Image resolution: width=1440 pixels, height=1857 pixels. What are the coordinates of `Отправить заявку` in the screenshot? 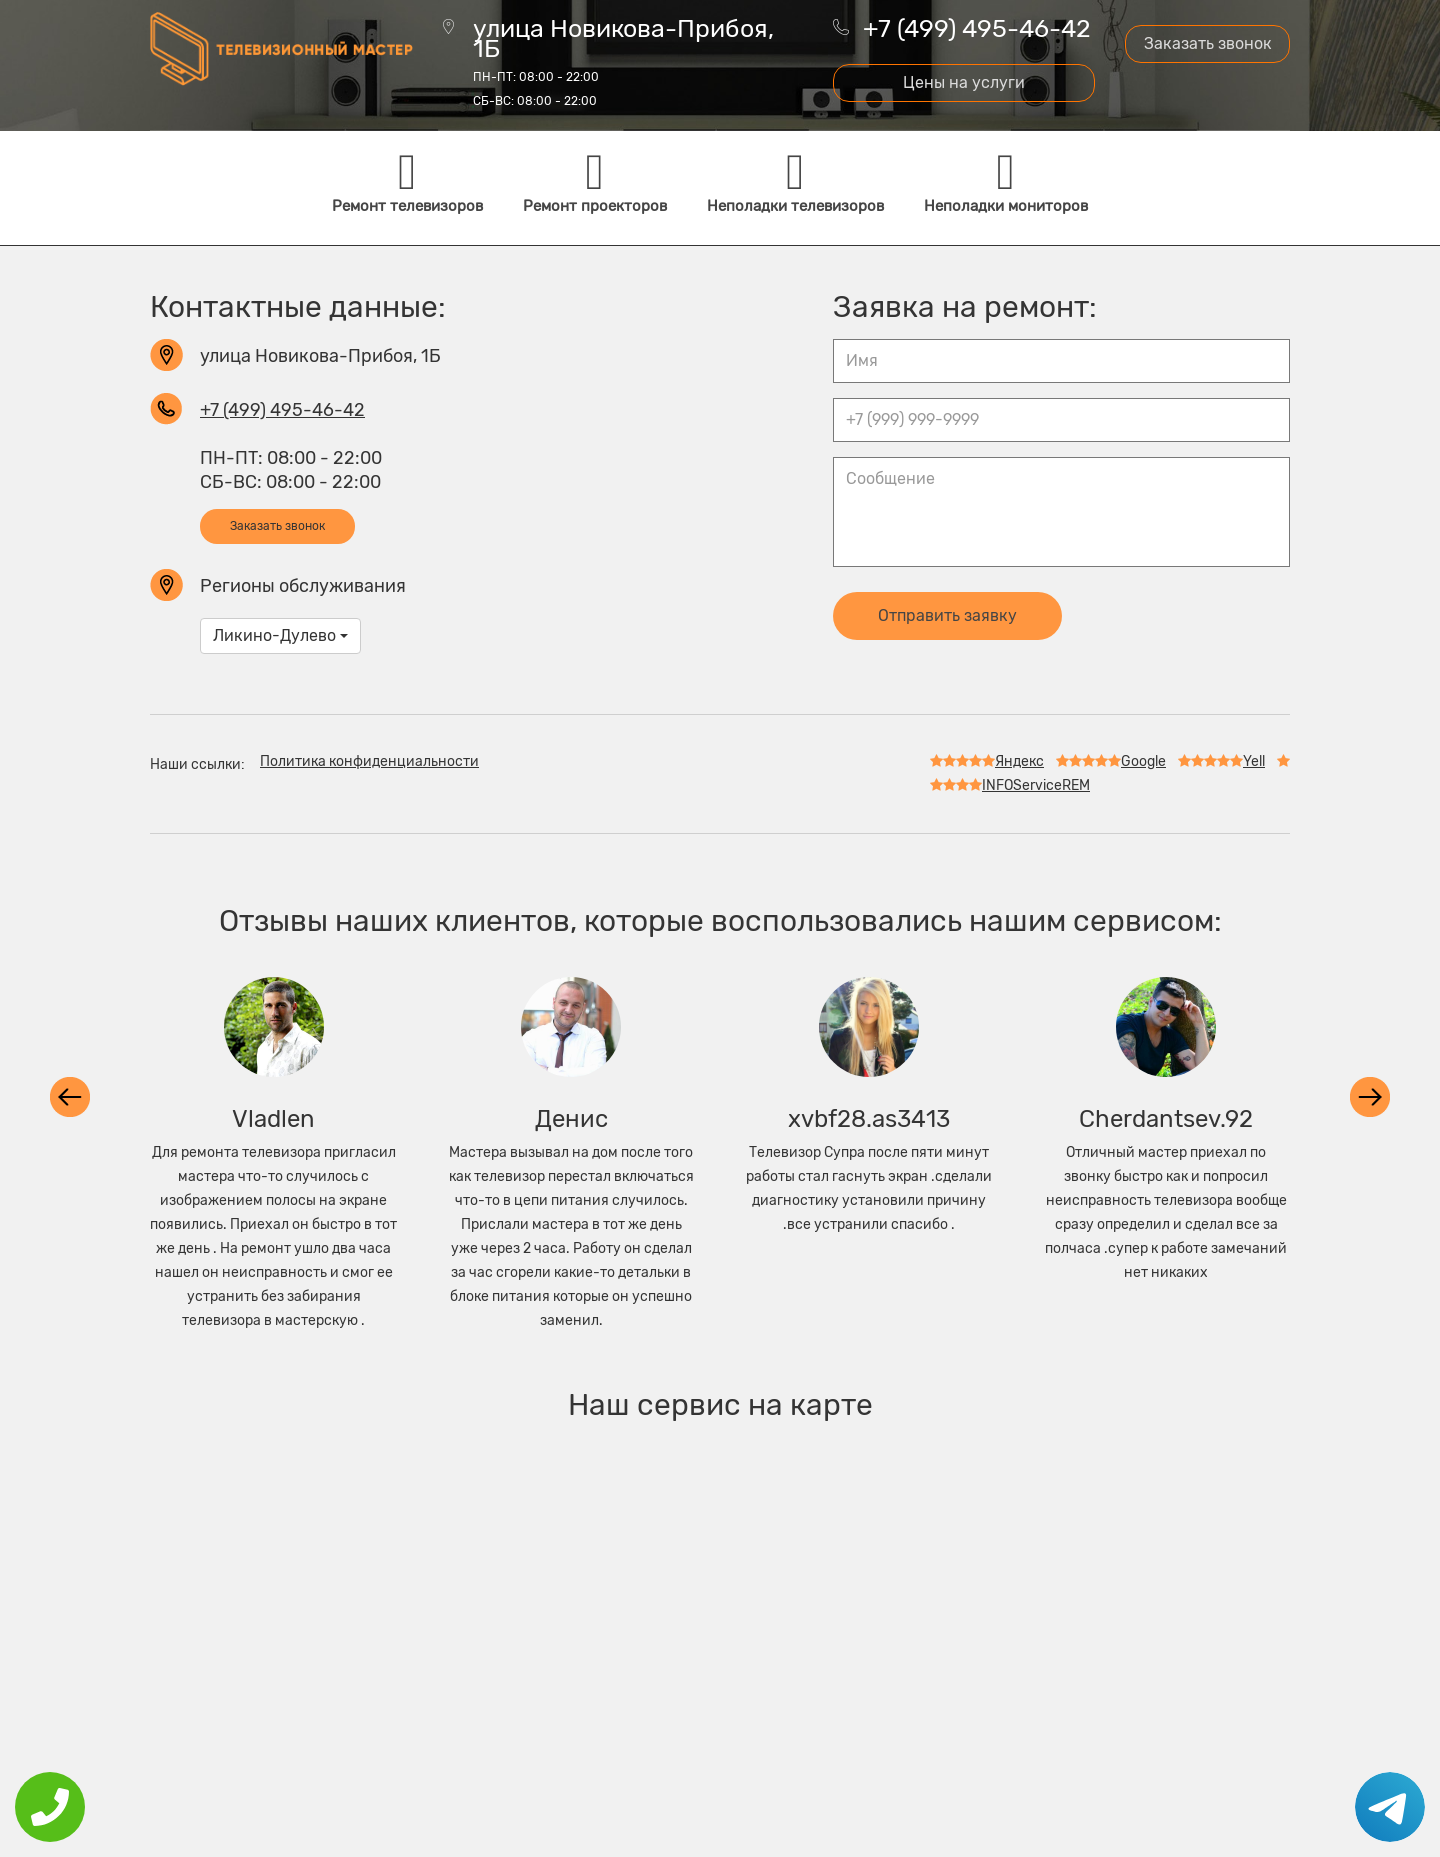 It's located at (947, 615).